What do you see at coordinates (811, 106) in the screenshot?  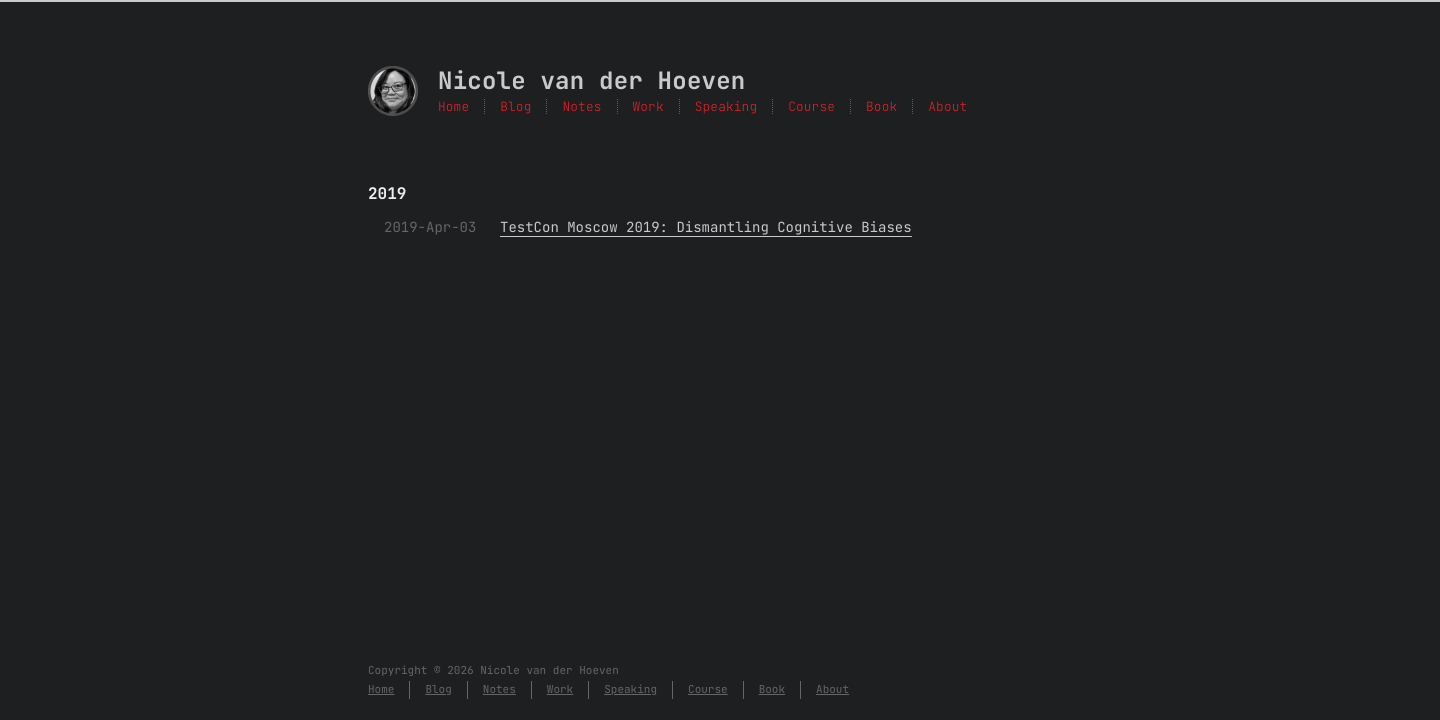 I see `Course` at bounding box center [811, 106].